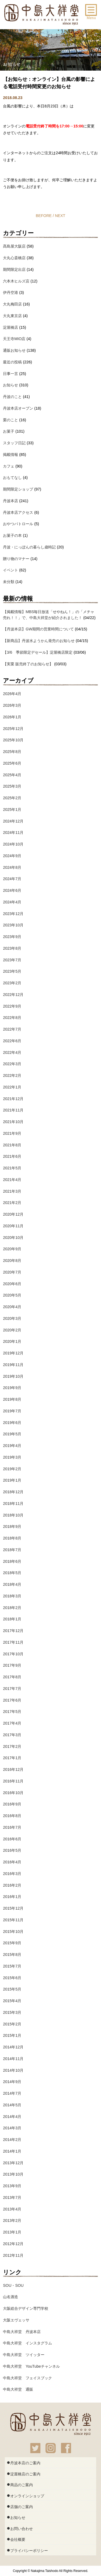 The height and width of the screenshot is (2576, 101). I want to click on 2016年4月, so click(12, 1862).